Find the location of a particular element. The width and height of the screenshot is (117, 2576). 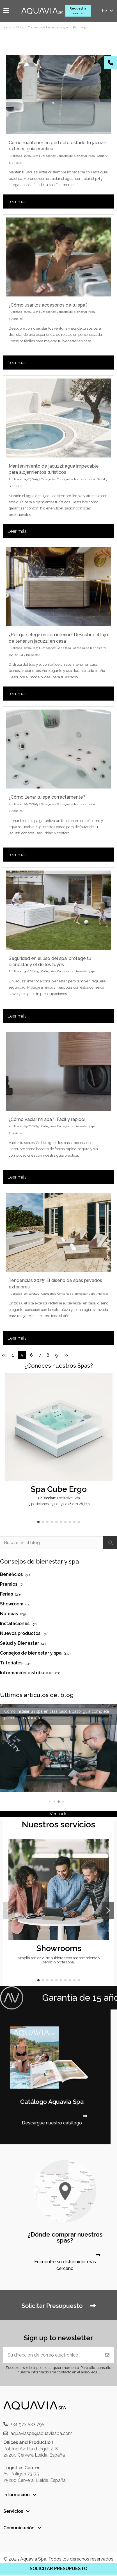

Ver todo is located at coordinates (59, 1813).